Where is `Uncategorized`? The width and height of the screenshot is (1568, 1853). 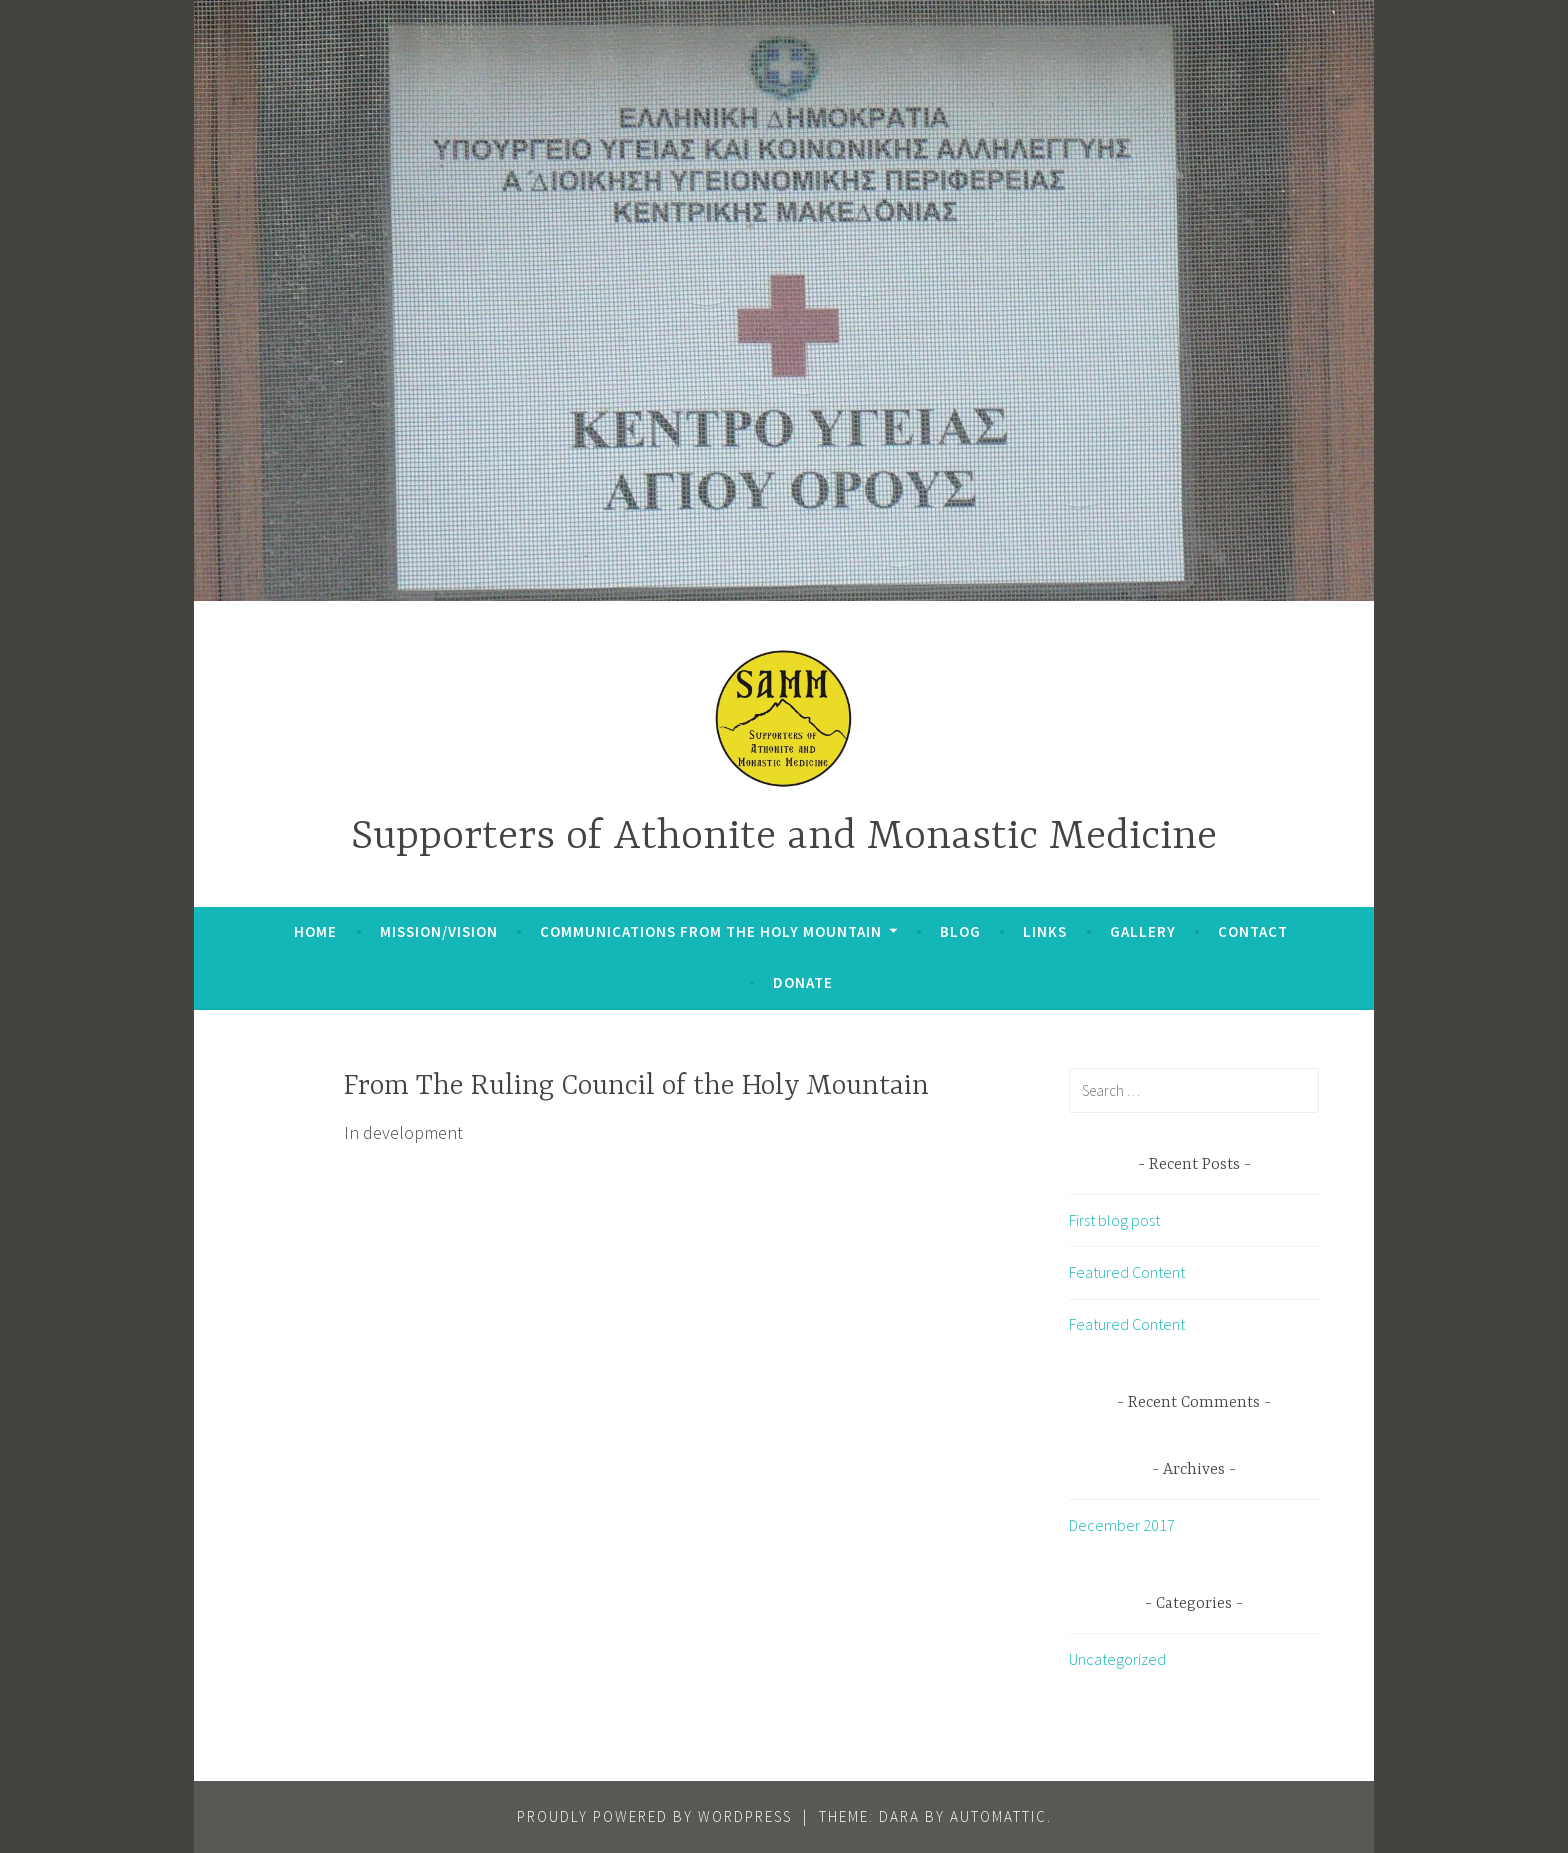 Uncategorized is located at coordinates (1117, 1659).